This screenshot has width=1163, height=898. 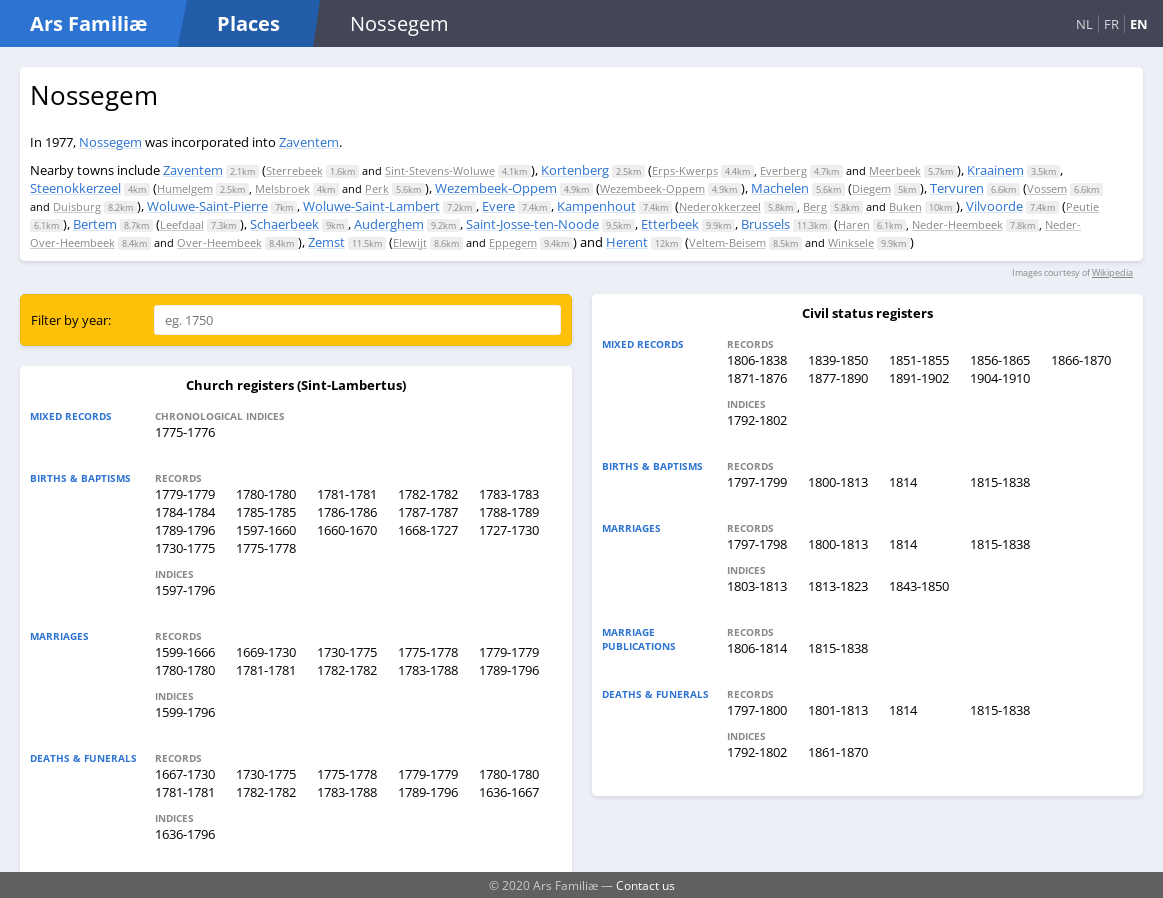 What do you see at coordinates (185, 530) in the screenshot?
I see `1789-1796` at bounding box center [185, 530].